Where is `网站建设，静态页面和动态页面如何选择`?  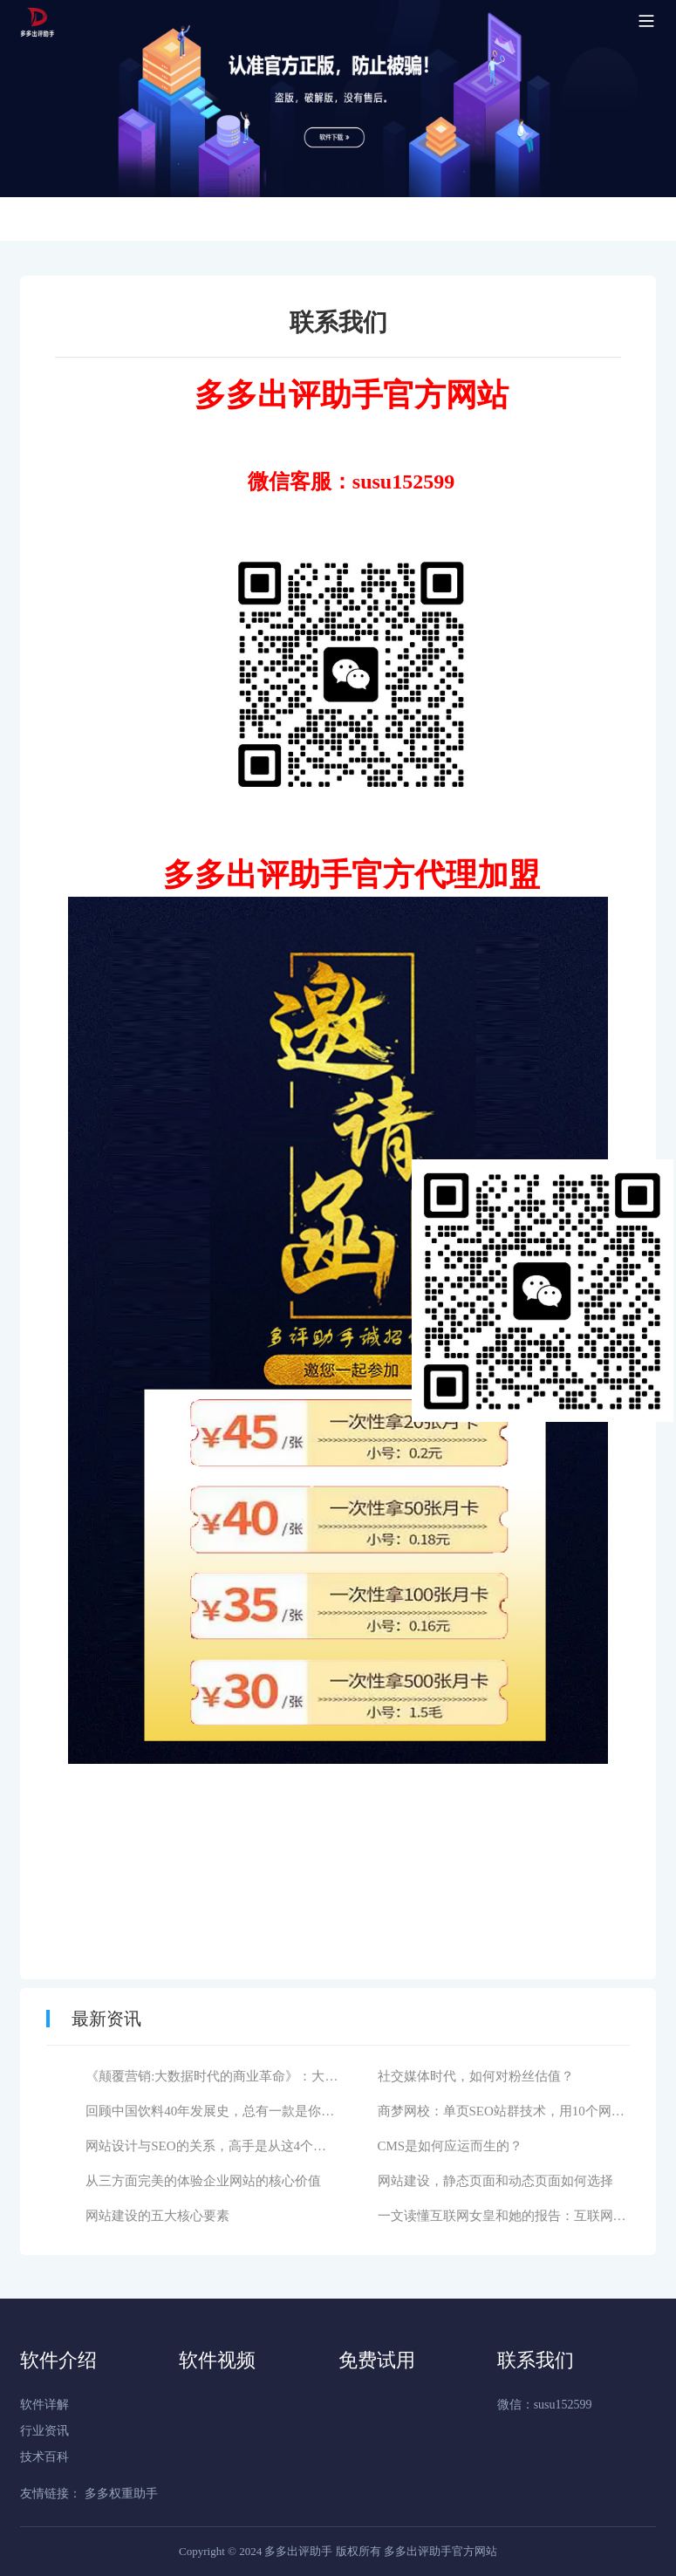
网站建设，静态页面和动态页面如何选择 is located at coordinates (495, 2181).